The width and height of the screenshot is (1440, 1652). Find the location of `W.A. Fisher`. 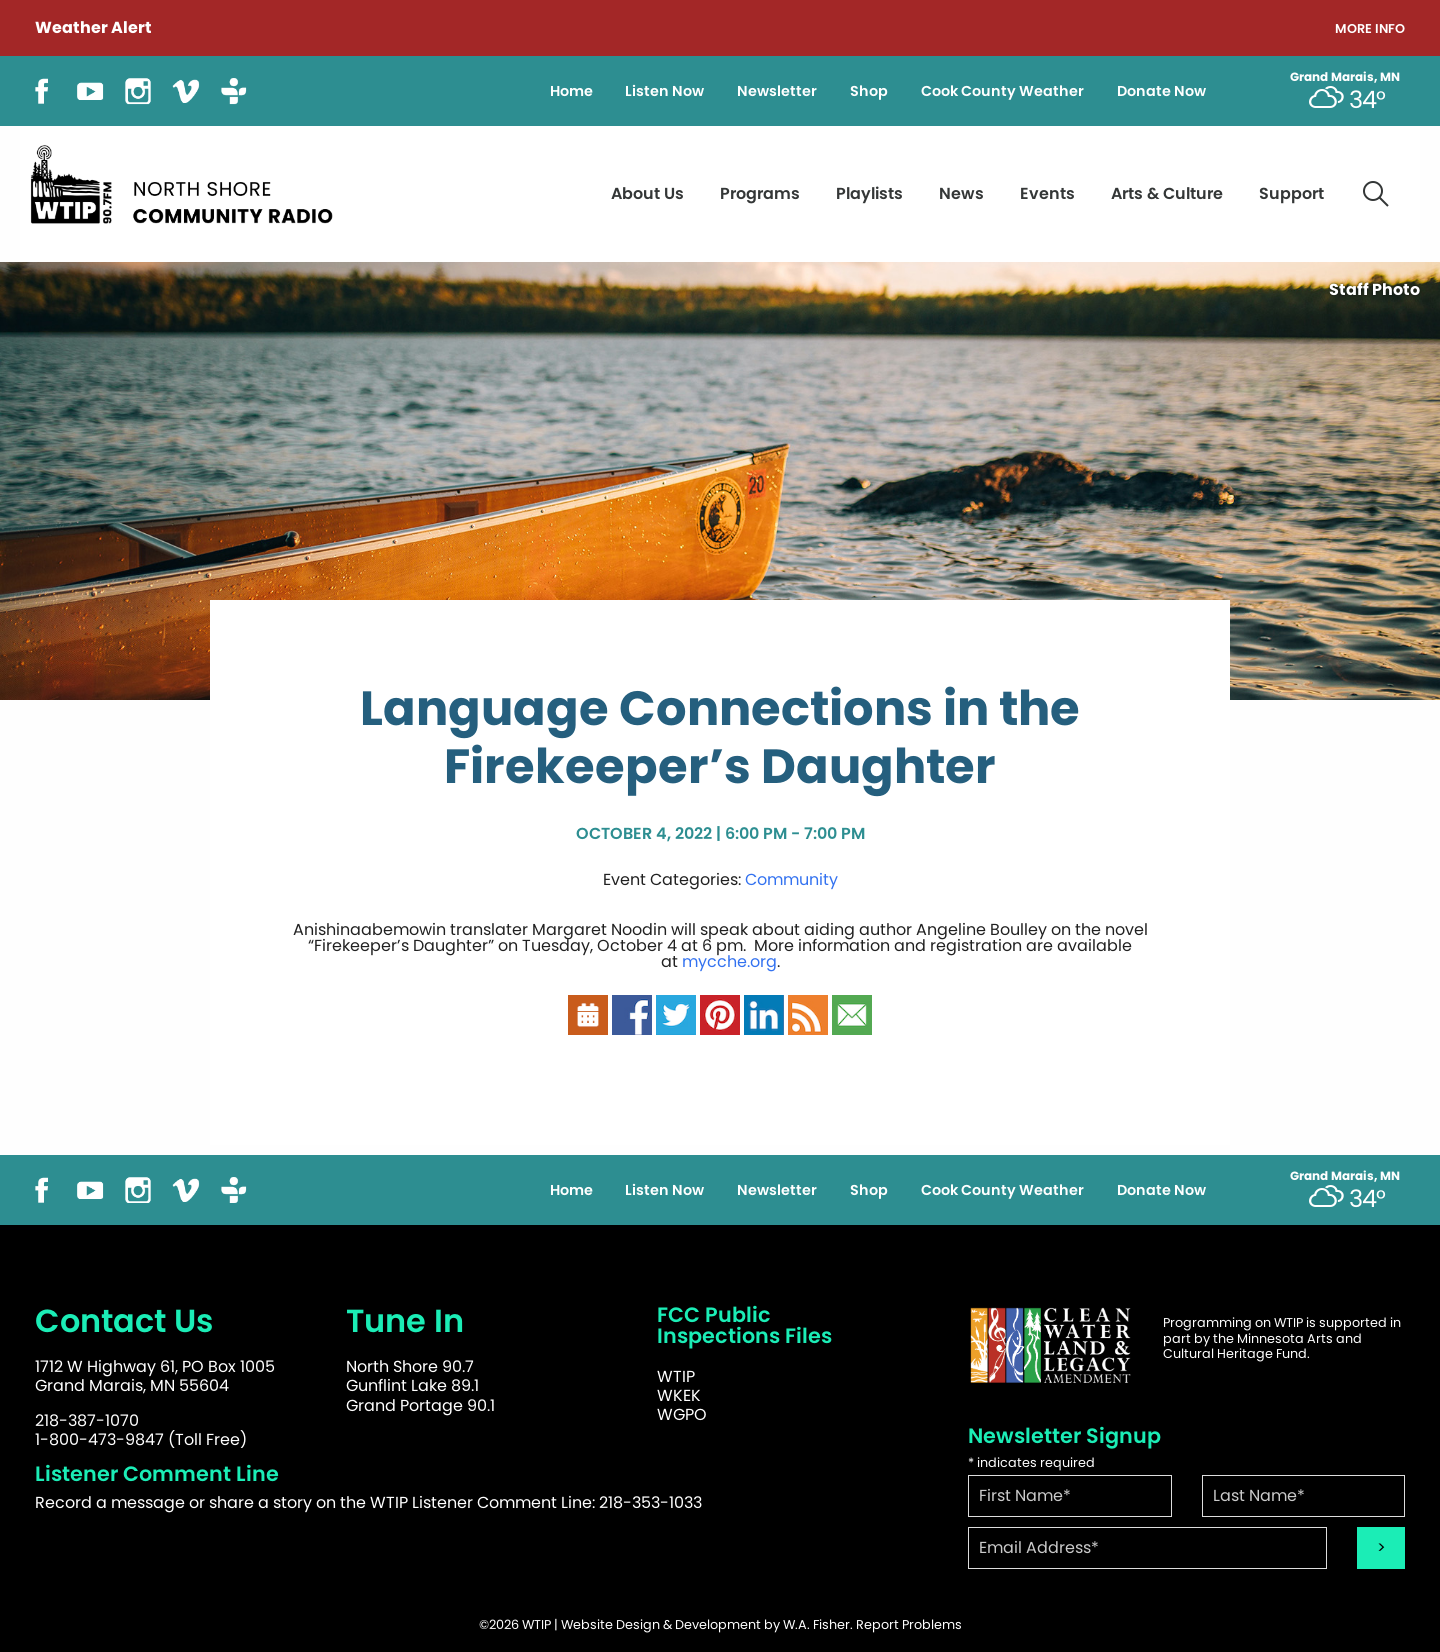

W.A. Fisher is located at coordinates (816, 1624).